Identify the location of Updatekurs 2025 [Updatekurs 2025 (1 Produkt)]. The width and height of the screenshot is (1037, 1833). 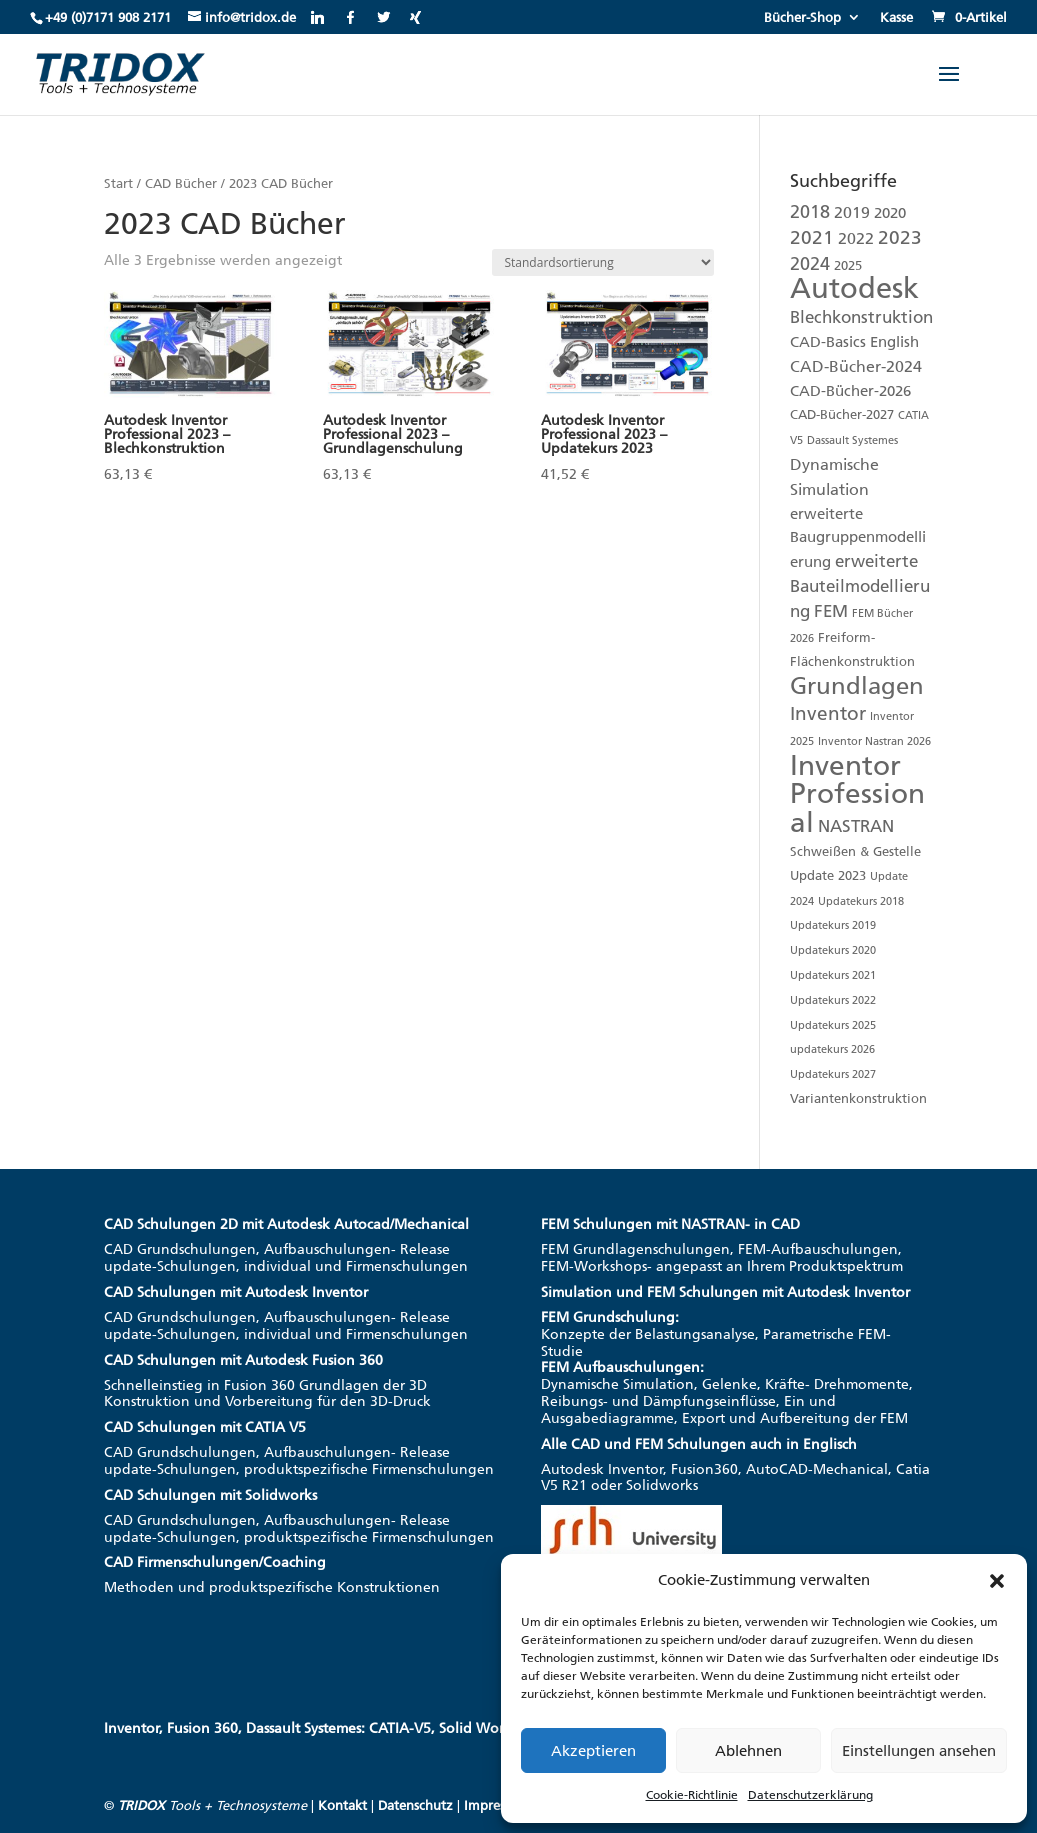
(833, 1025).